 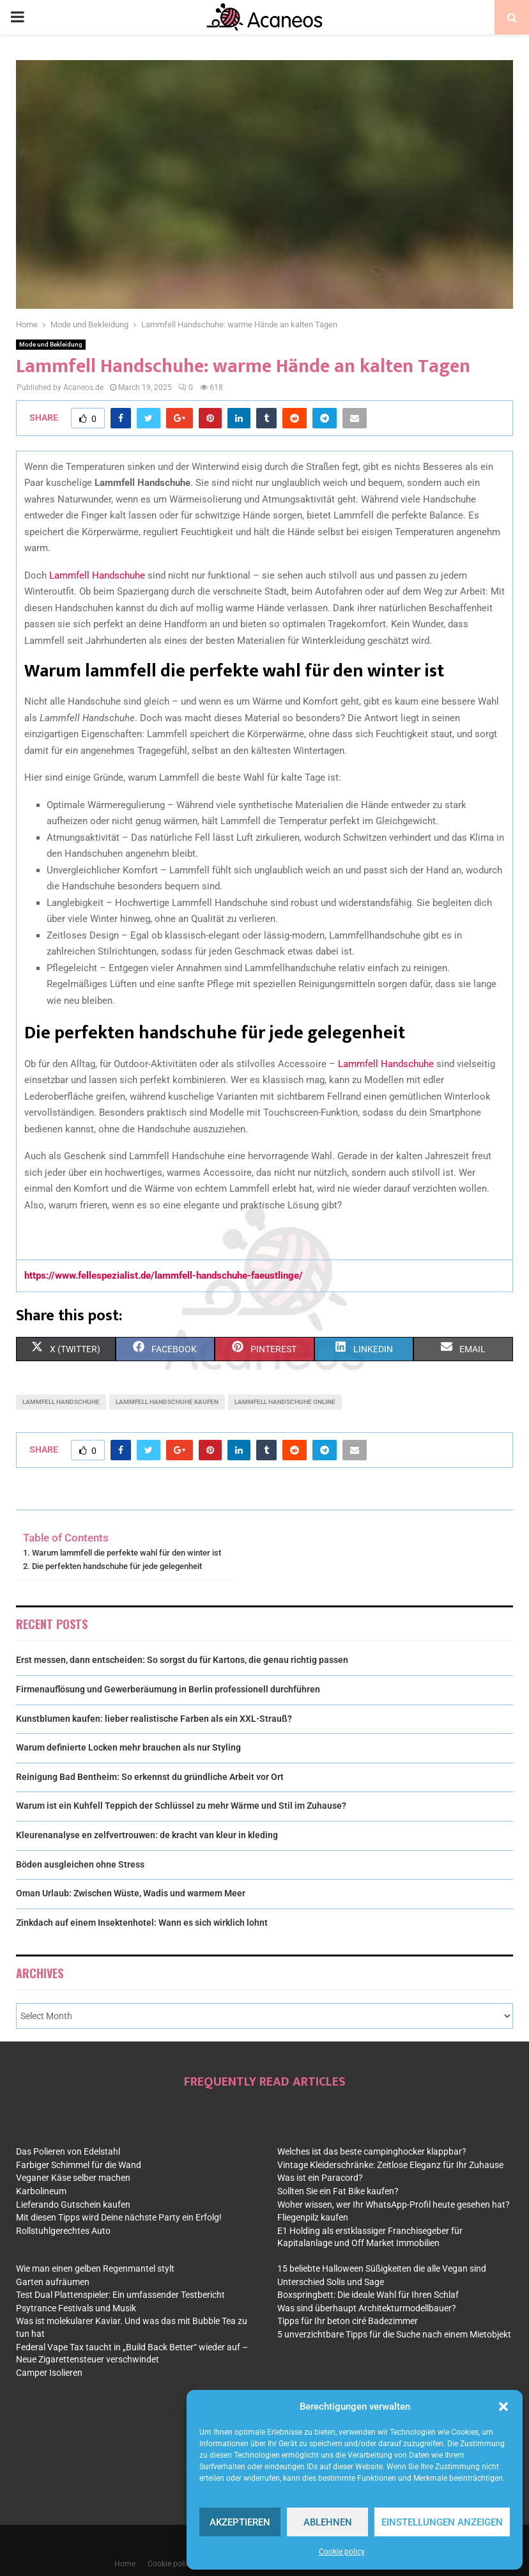 I want to click on Lieferando Gutschein kaufen, so click(x=73, y=2204).